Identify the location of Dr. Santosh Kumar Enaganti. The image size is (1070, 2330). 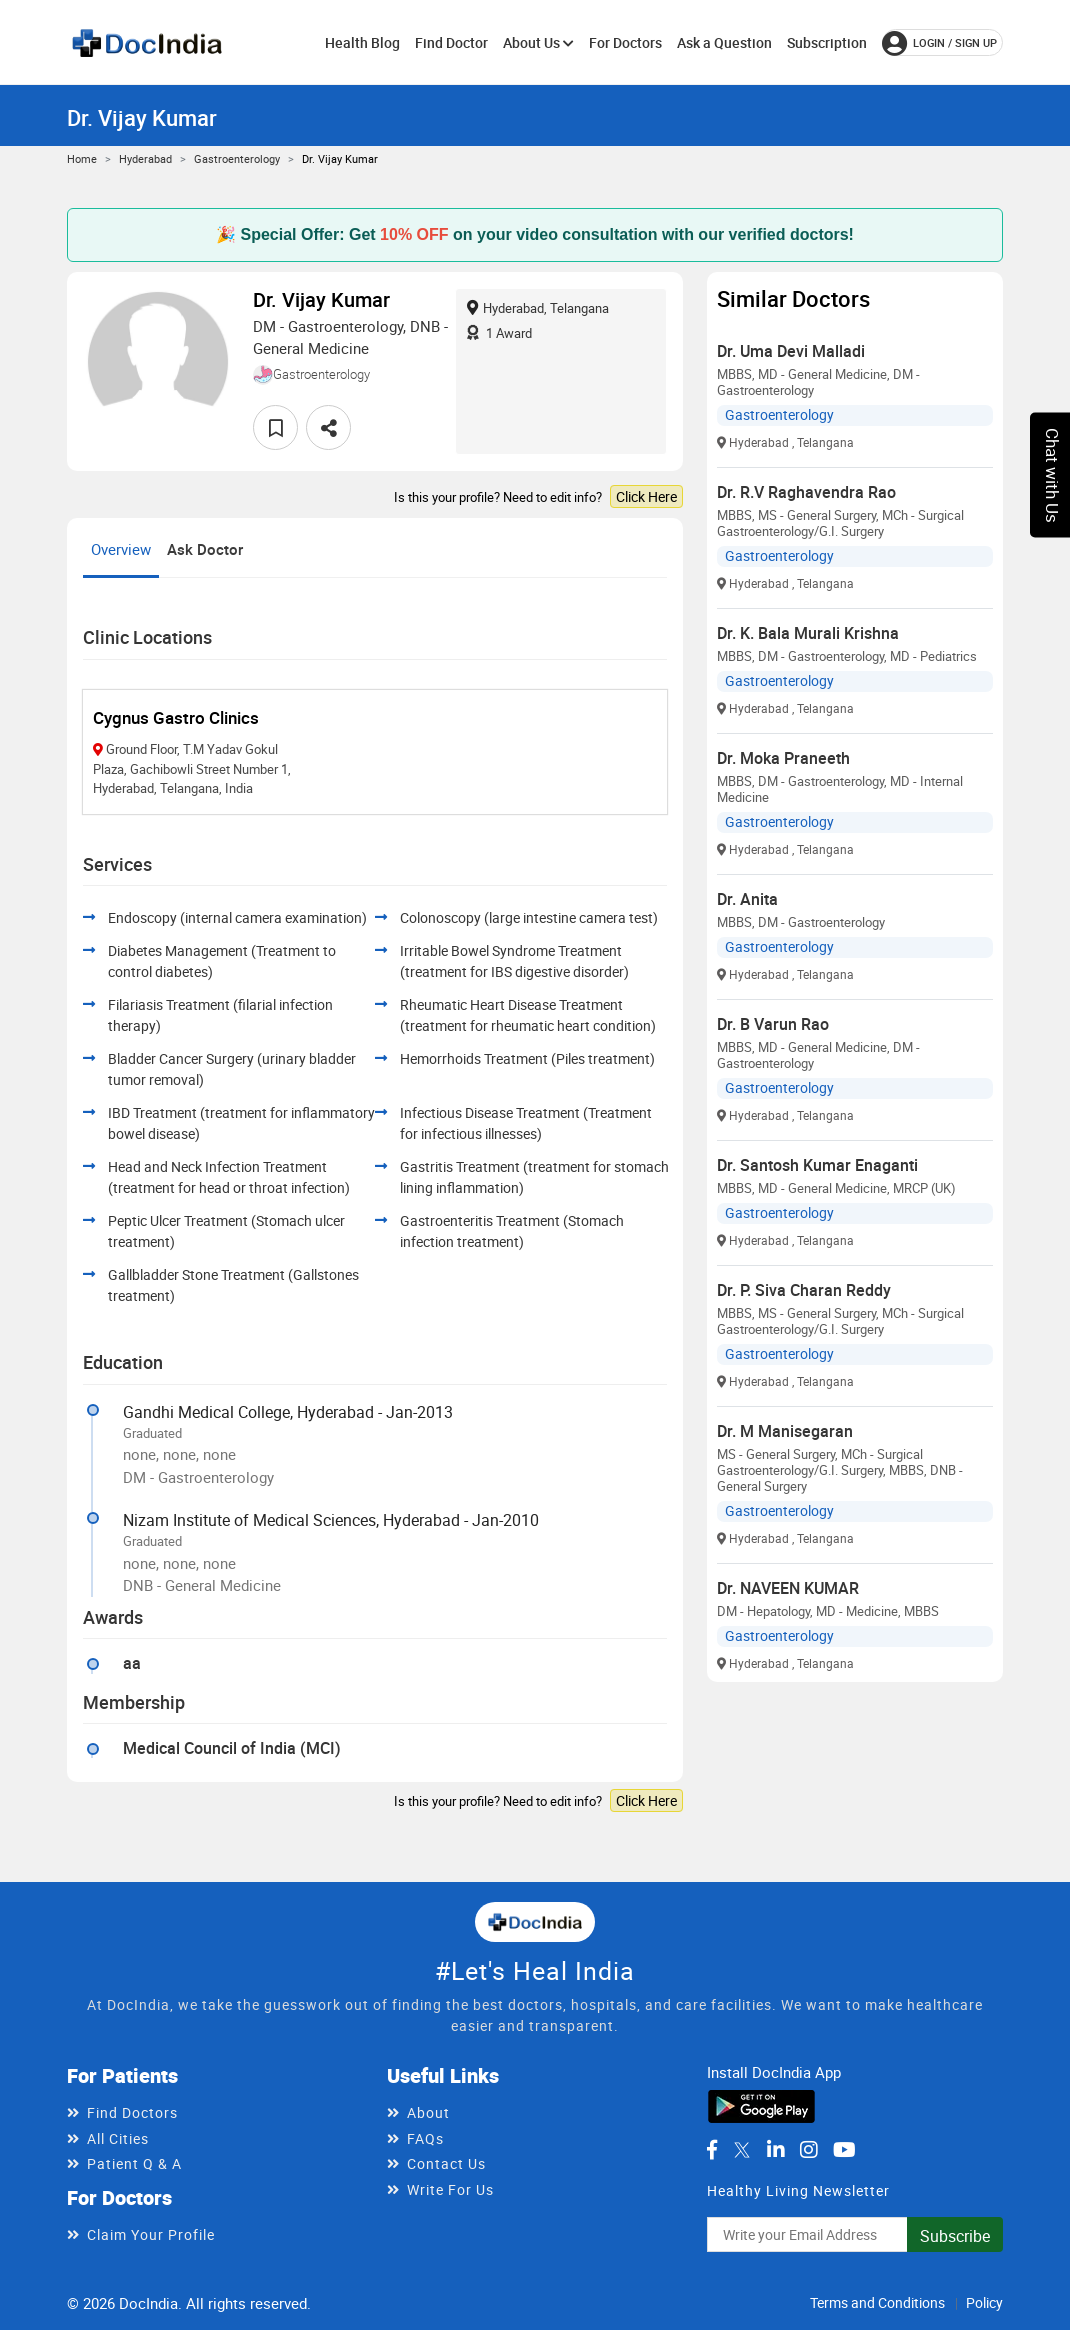
(817, 1165).